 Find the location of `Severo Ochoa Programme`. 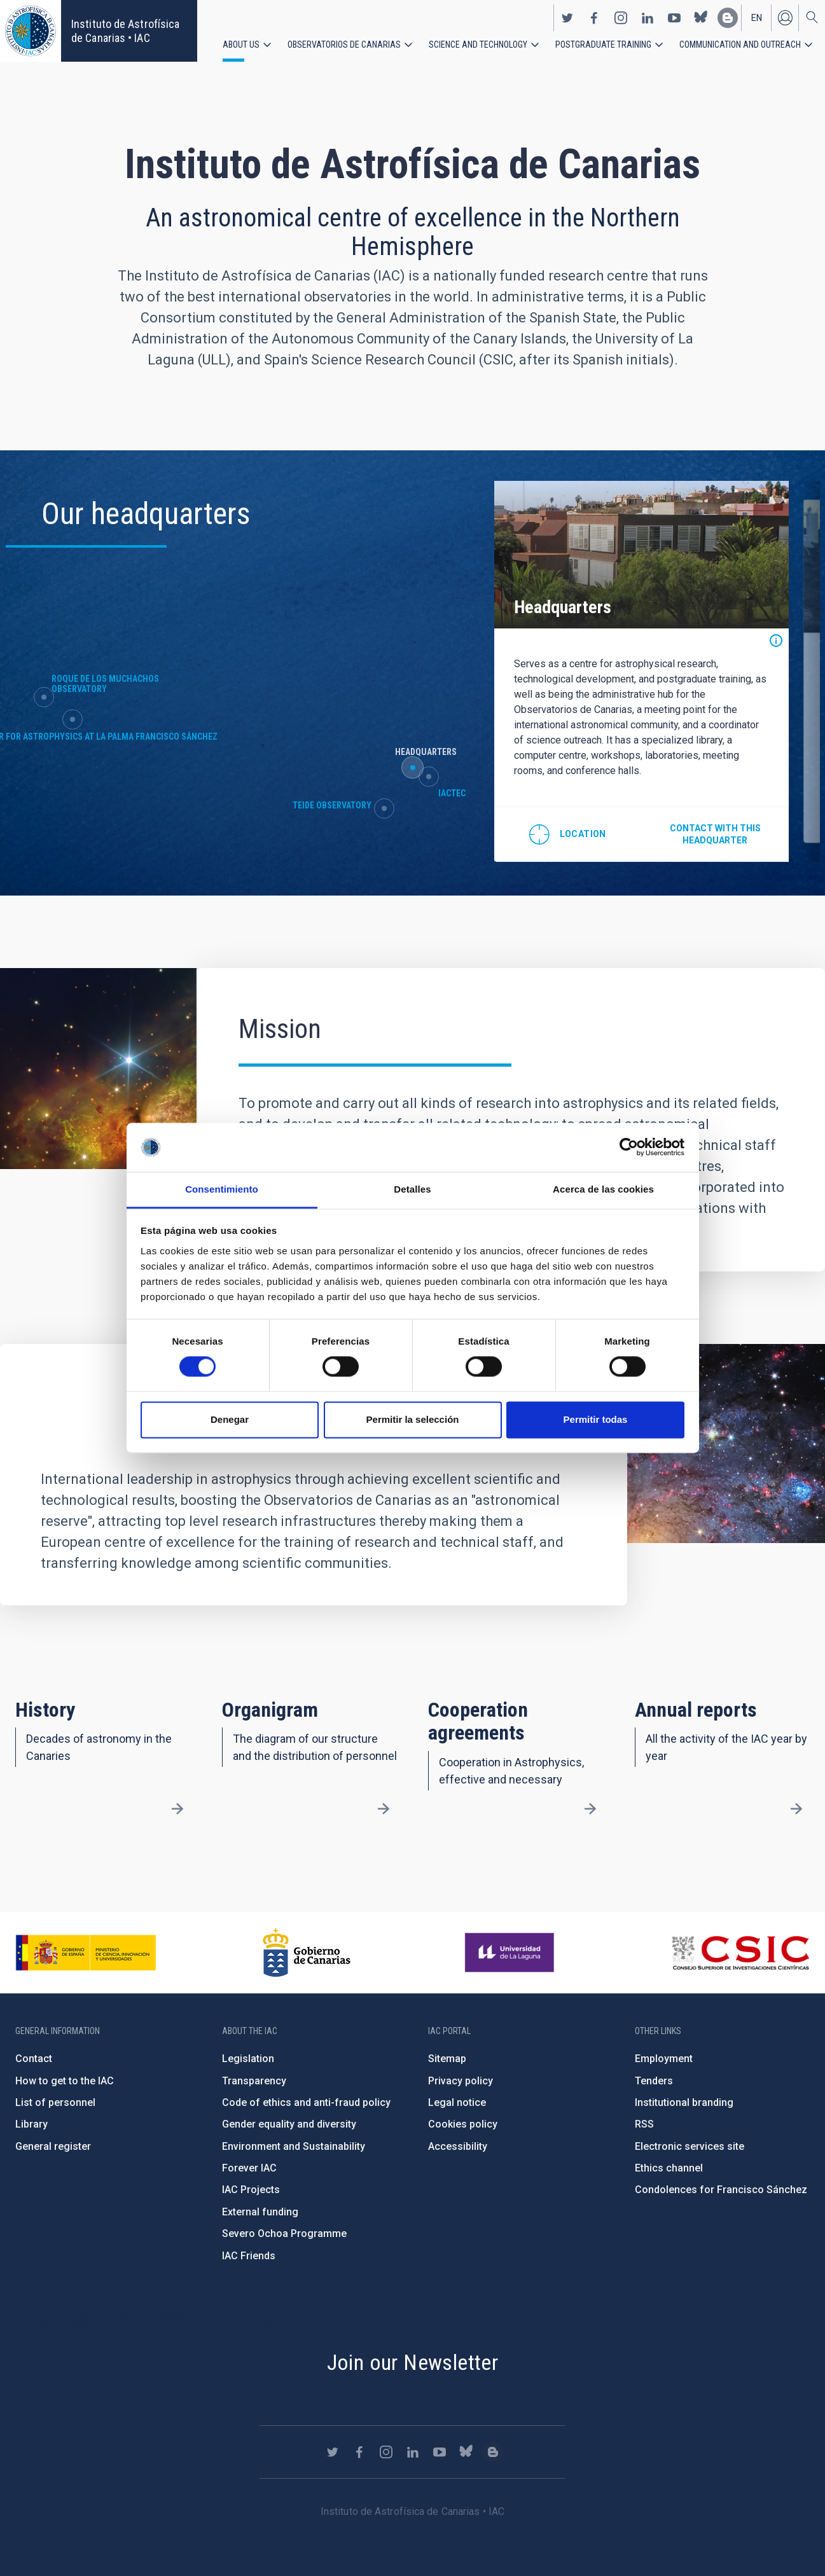

Severo Ochoa Programme is located at coordinates (284, 2233).